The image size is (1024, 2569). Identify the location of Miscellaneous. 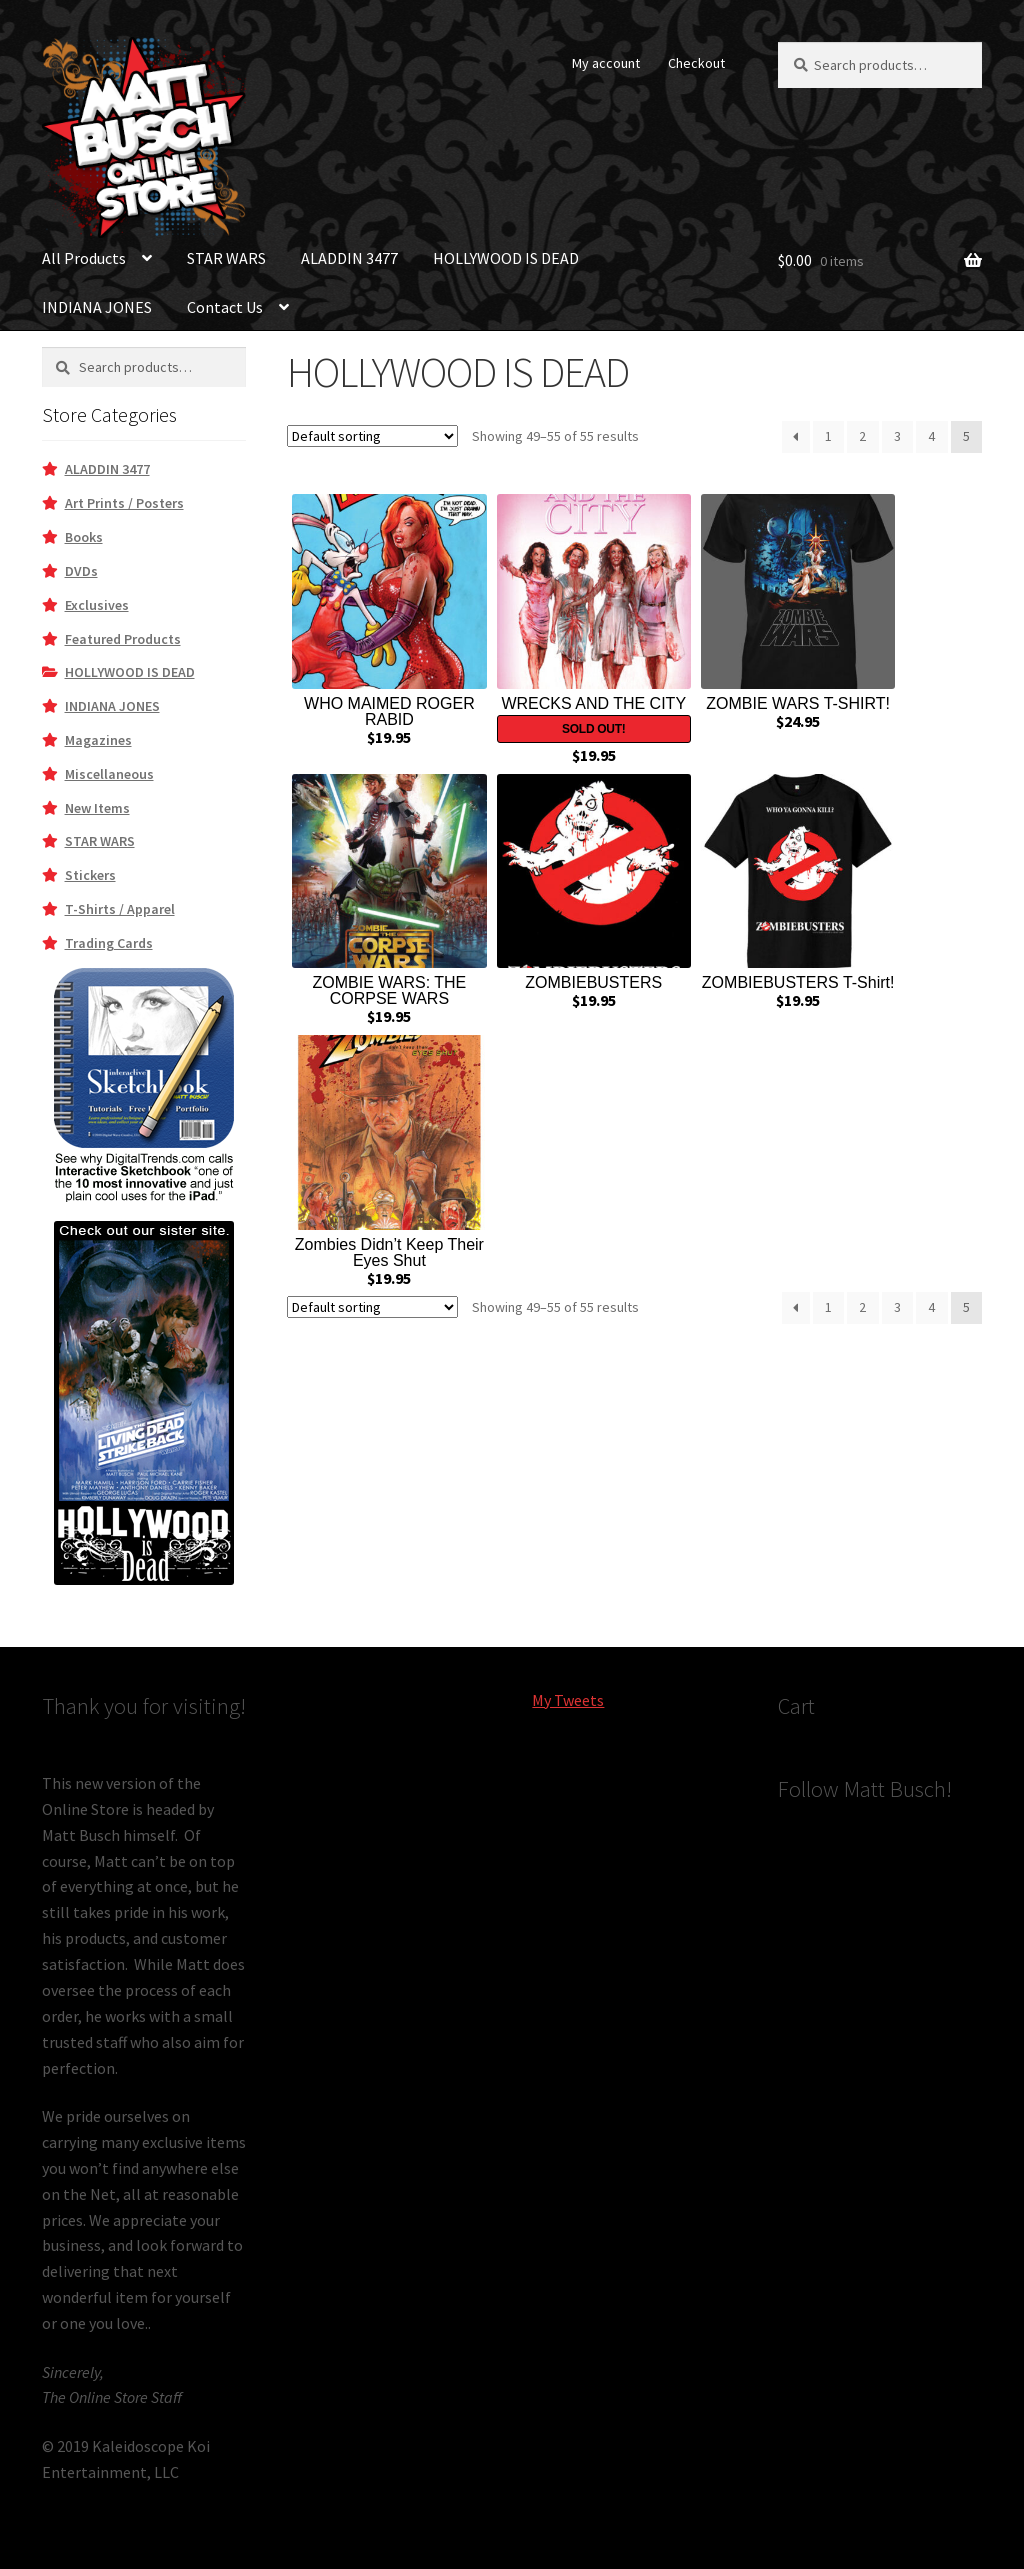
(109, 774).